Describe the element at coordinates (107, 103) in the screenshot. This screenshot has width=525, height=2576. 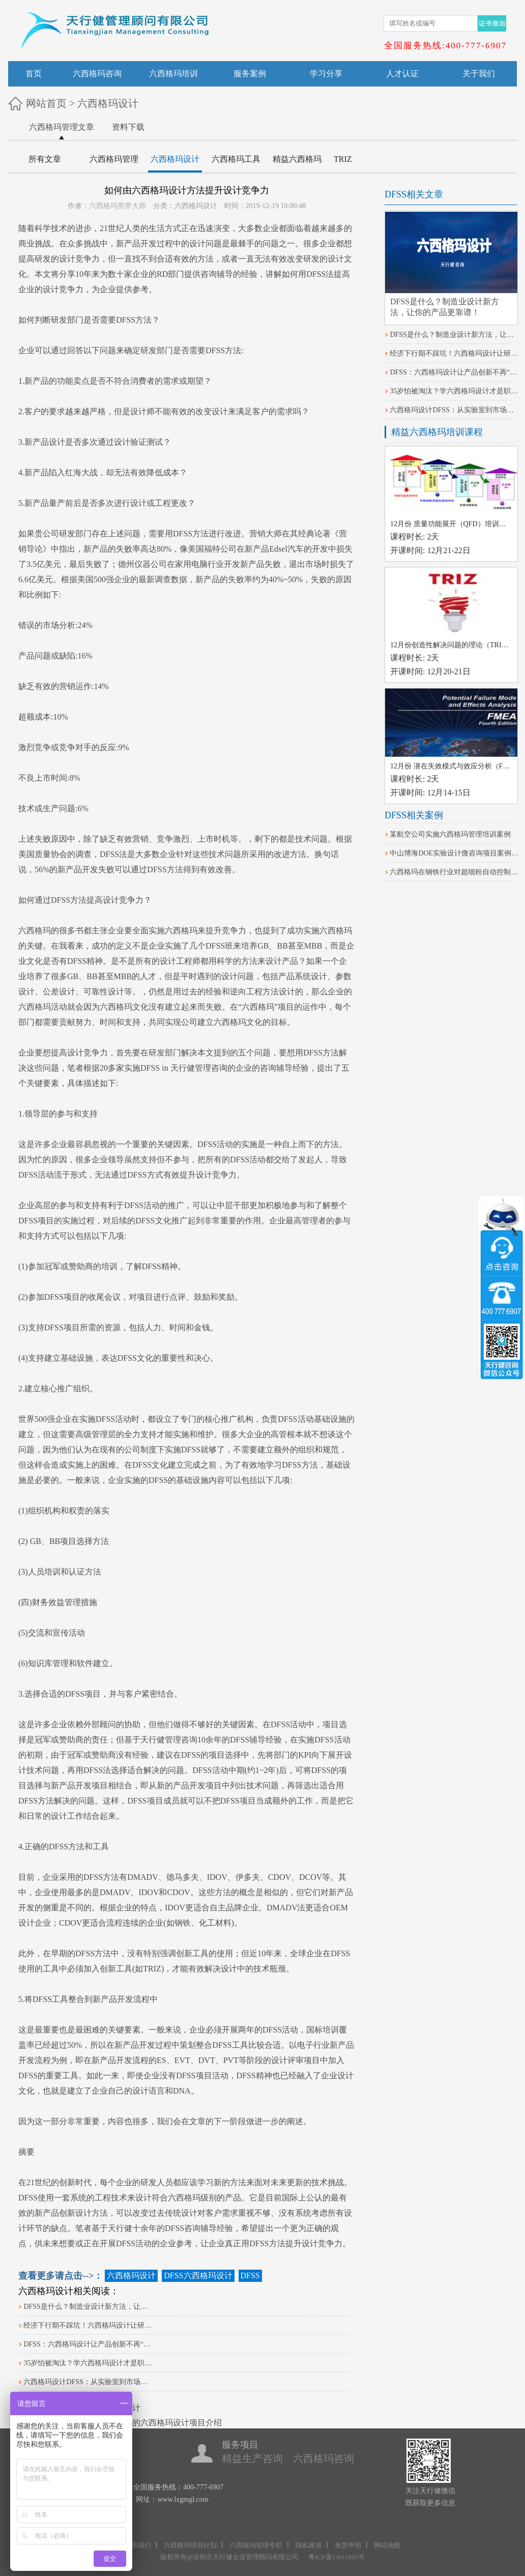
I see `六西格玛设计` at that location.